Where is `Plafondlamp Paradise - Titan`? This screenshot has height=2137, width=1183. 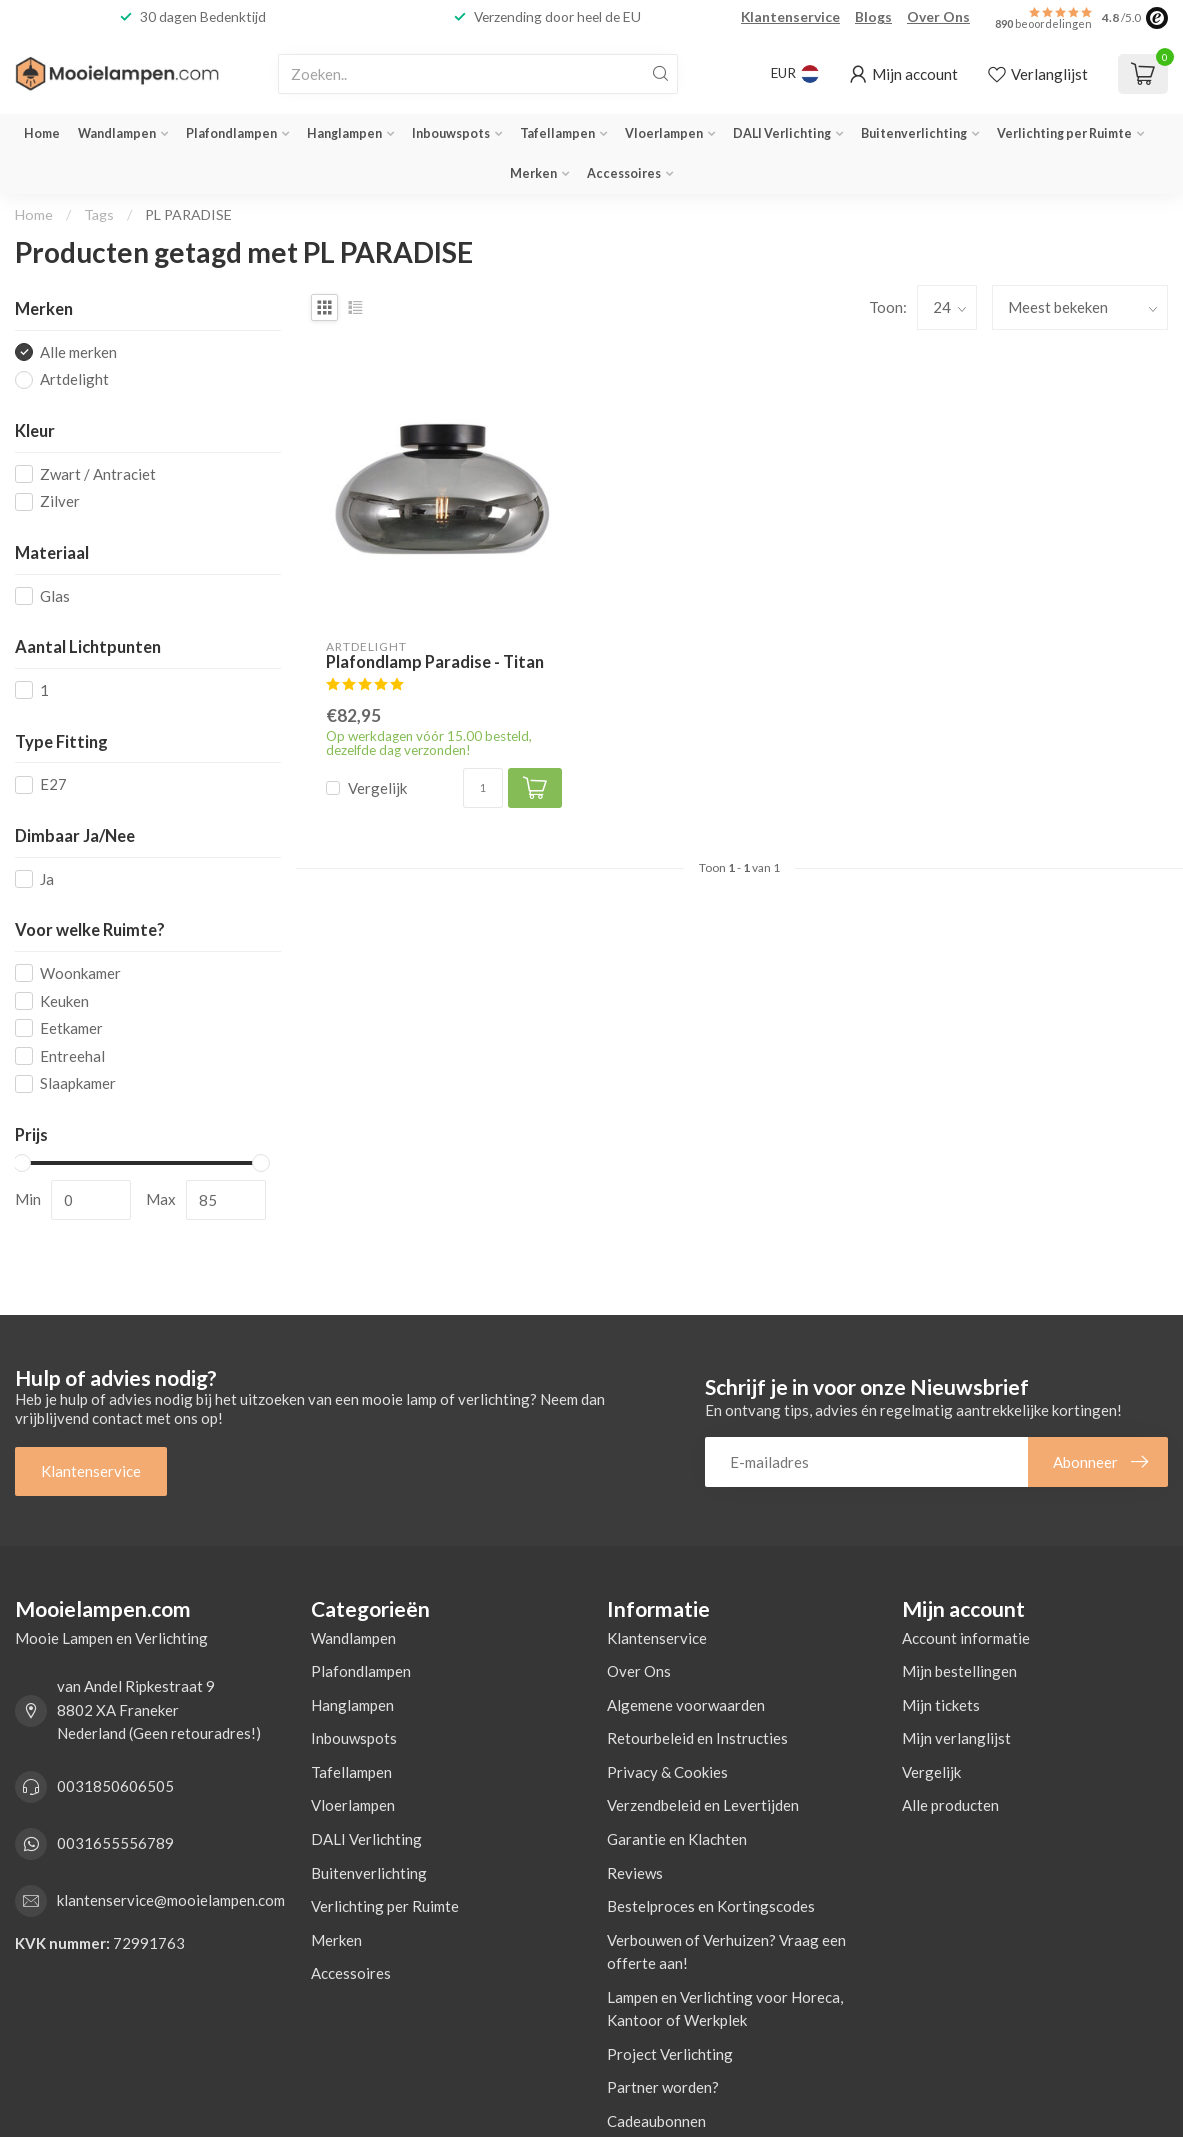
Plafondlamp Paradise - Titan is located at coordinates (435, 662).